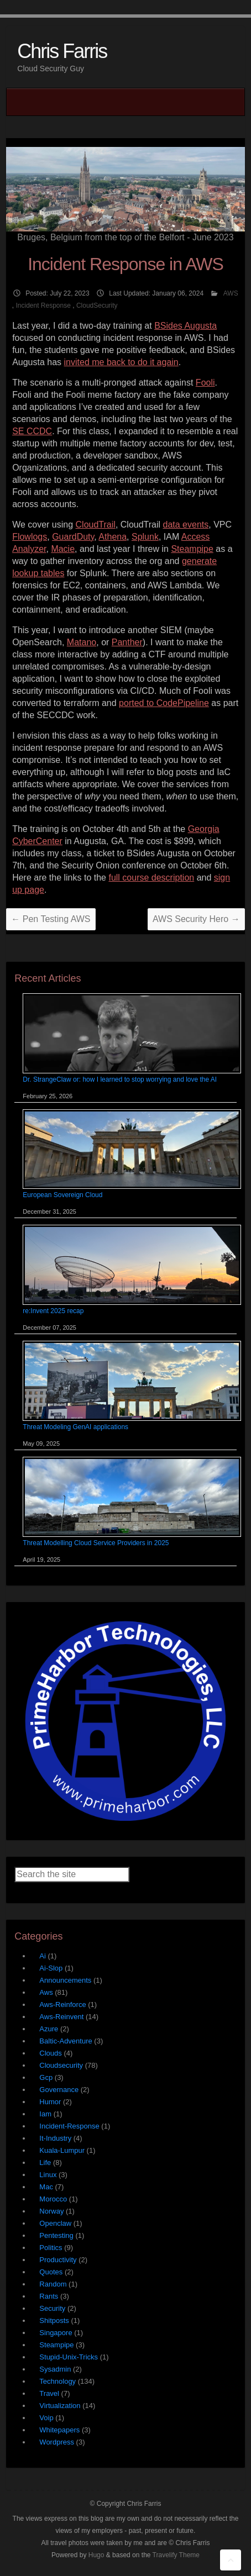  I want to click on Morocco, so click(53, 2199).